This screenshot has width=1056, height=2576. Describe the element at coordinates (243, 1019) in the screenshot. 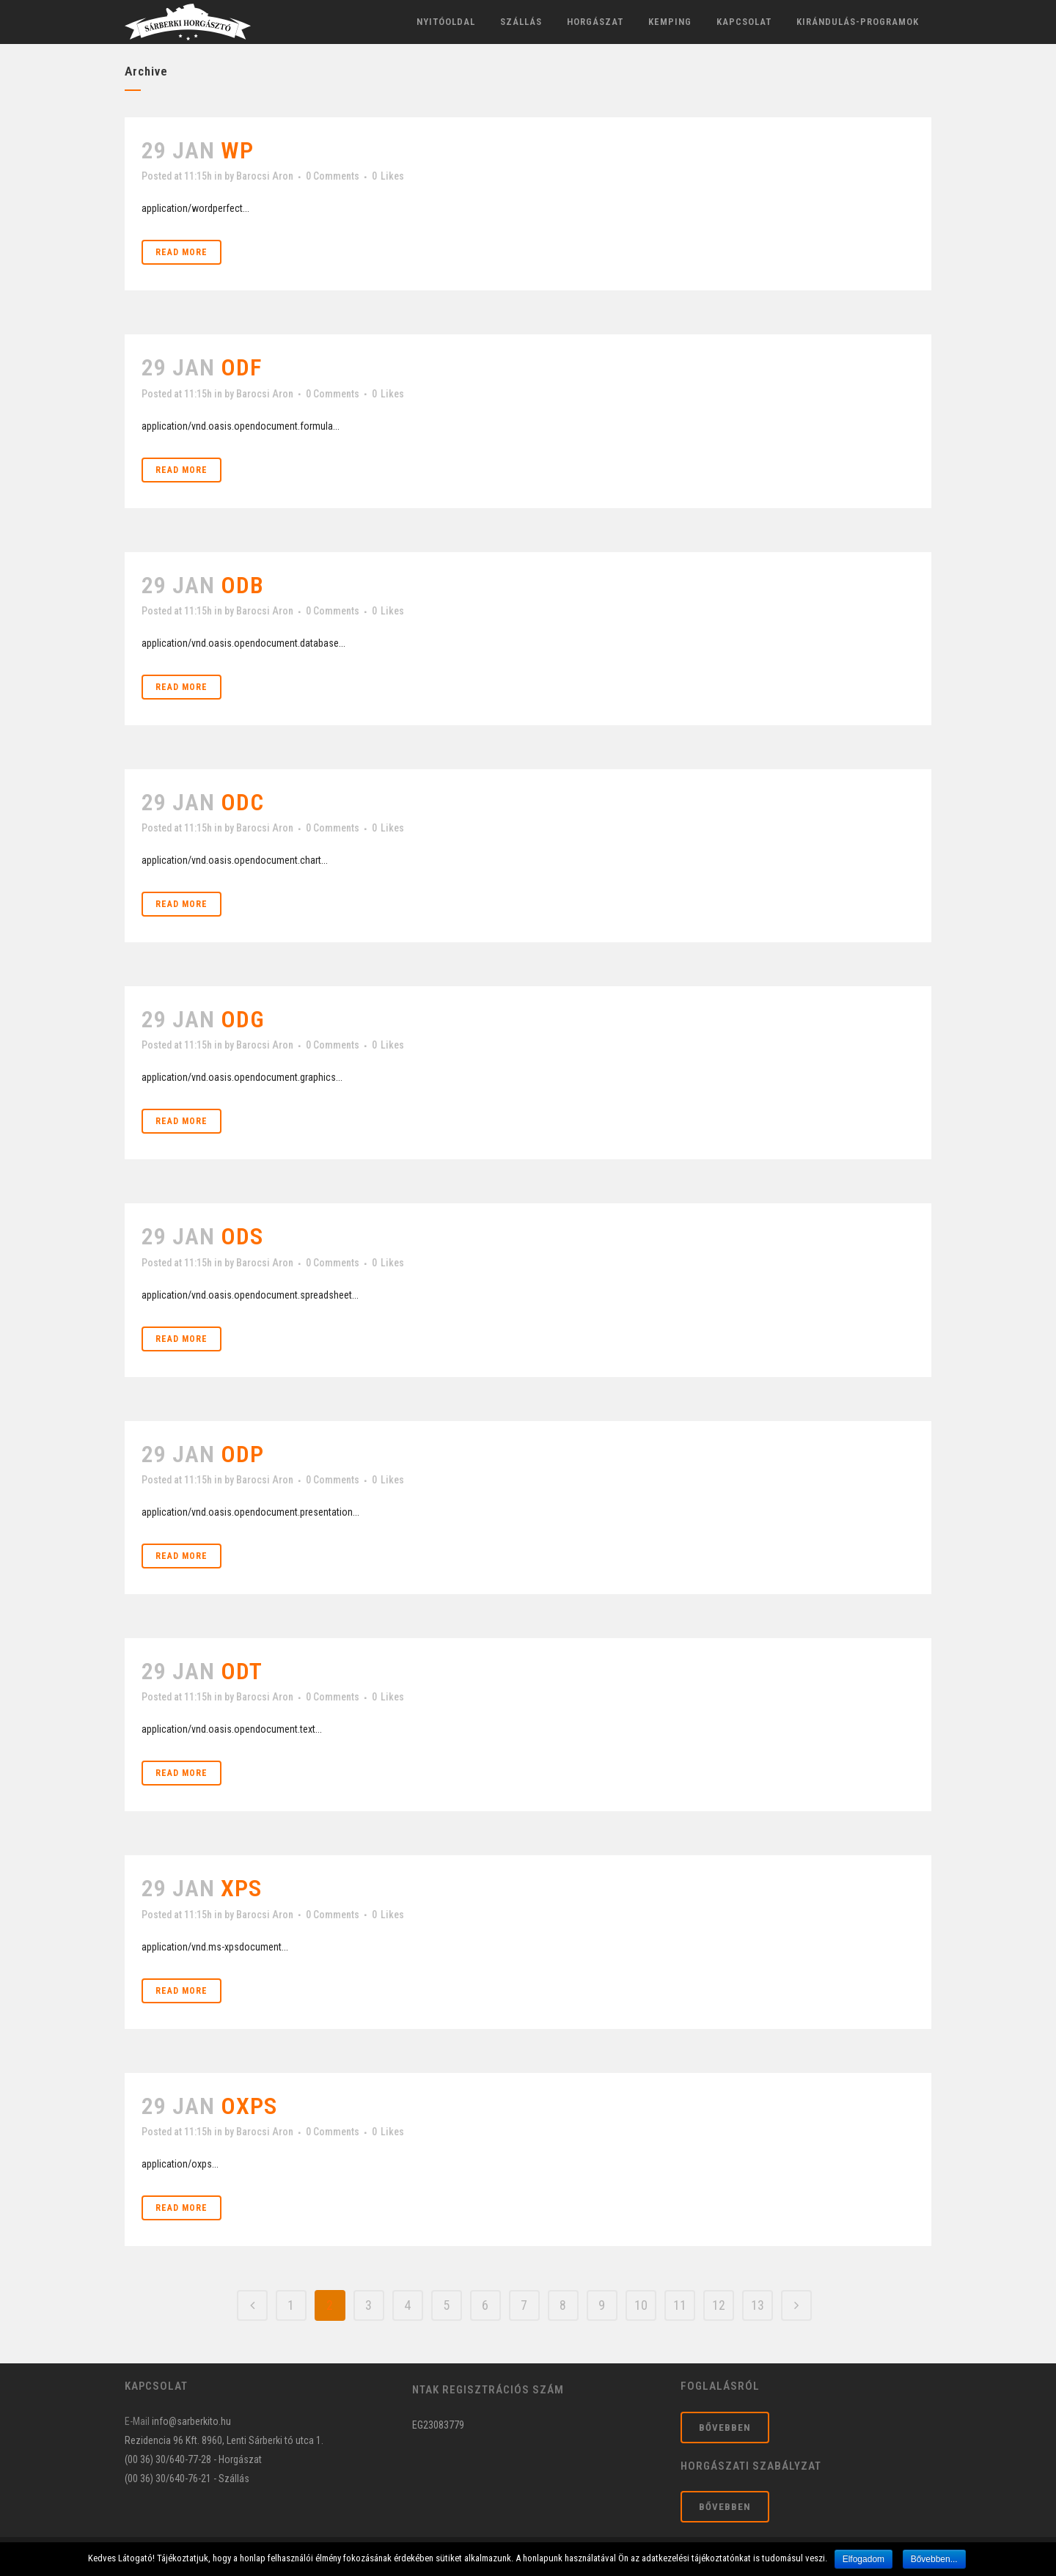

I see `odg` at that location.